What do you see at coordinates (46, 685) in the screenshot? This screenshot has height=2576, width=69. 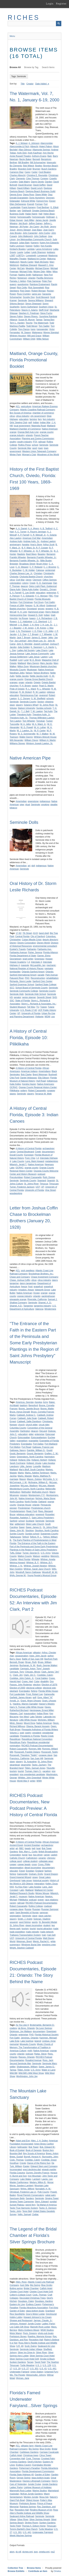 I see `Pearl G. Martin` at bounding box center [46, 685].